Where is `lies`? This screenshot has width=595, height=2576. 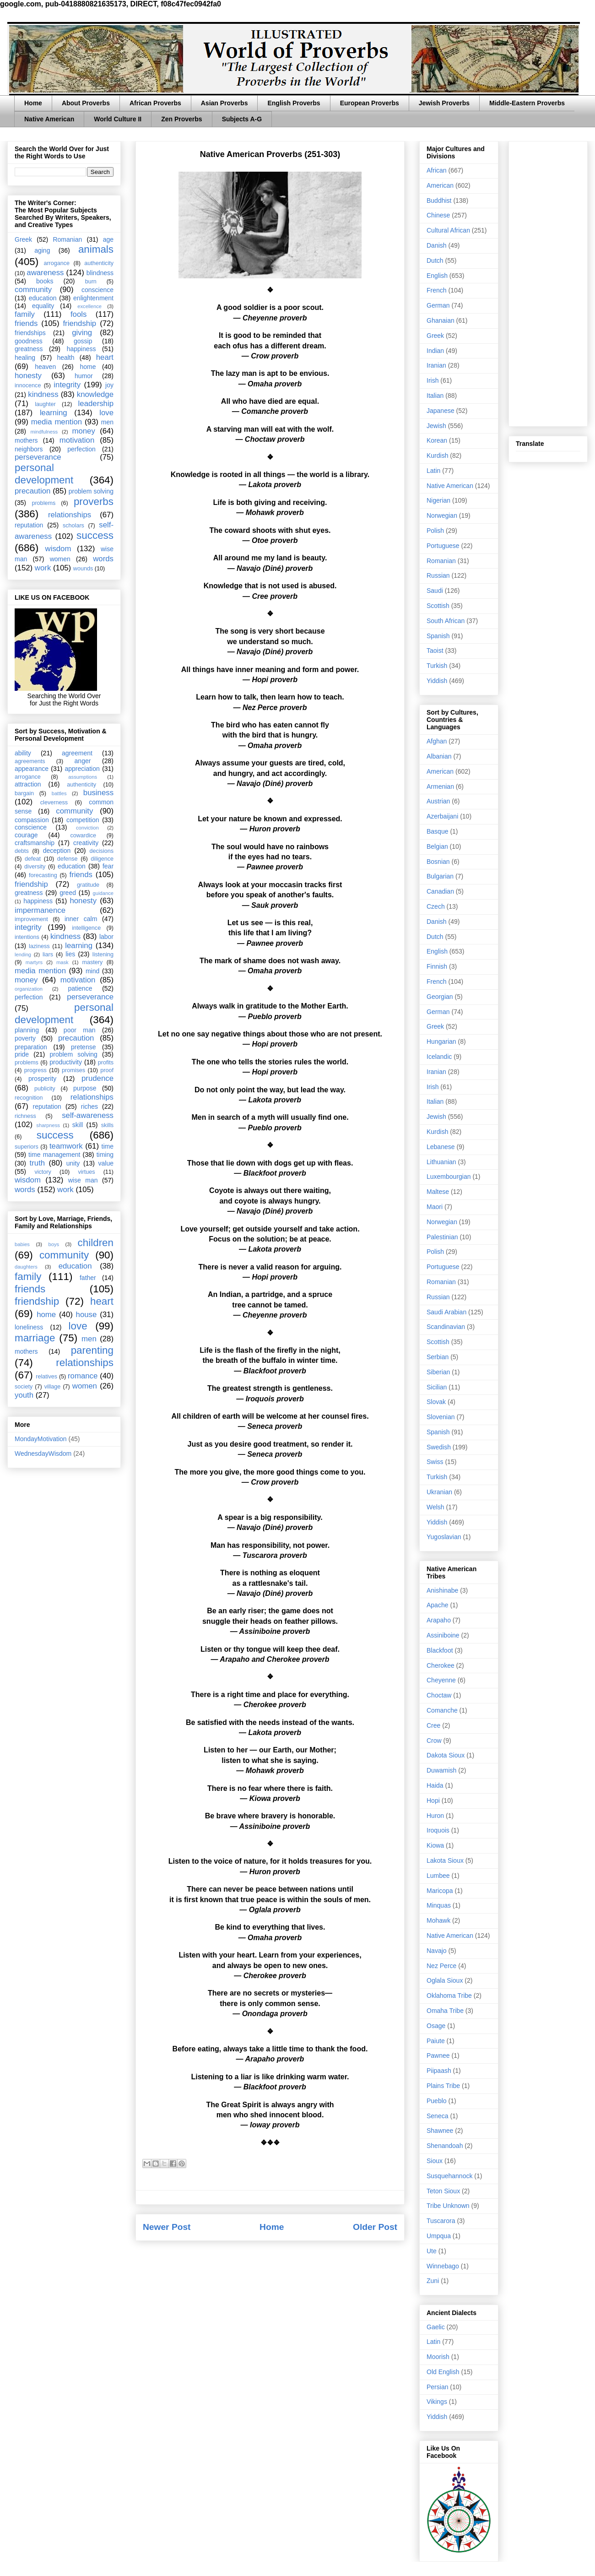 lies is located at coordinates (70, 954).